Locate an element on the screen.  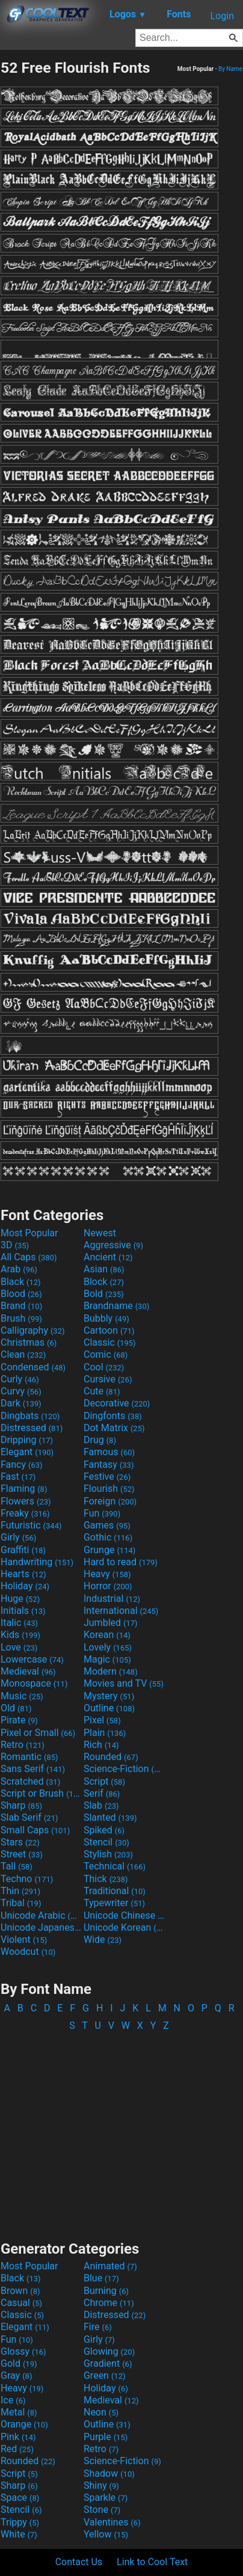
Bubbly is located at coordinates (106, 1318).